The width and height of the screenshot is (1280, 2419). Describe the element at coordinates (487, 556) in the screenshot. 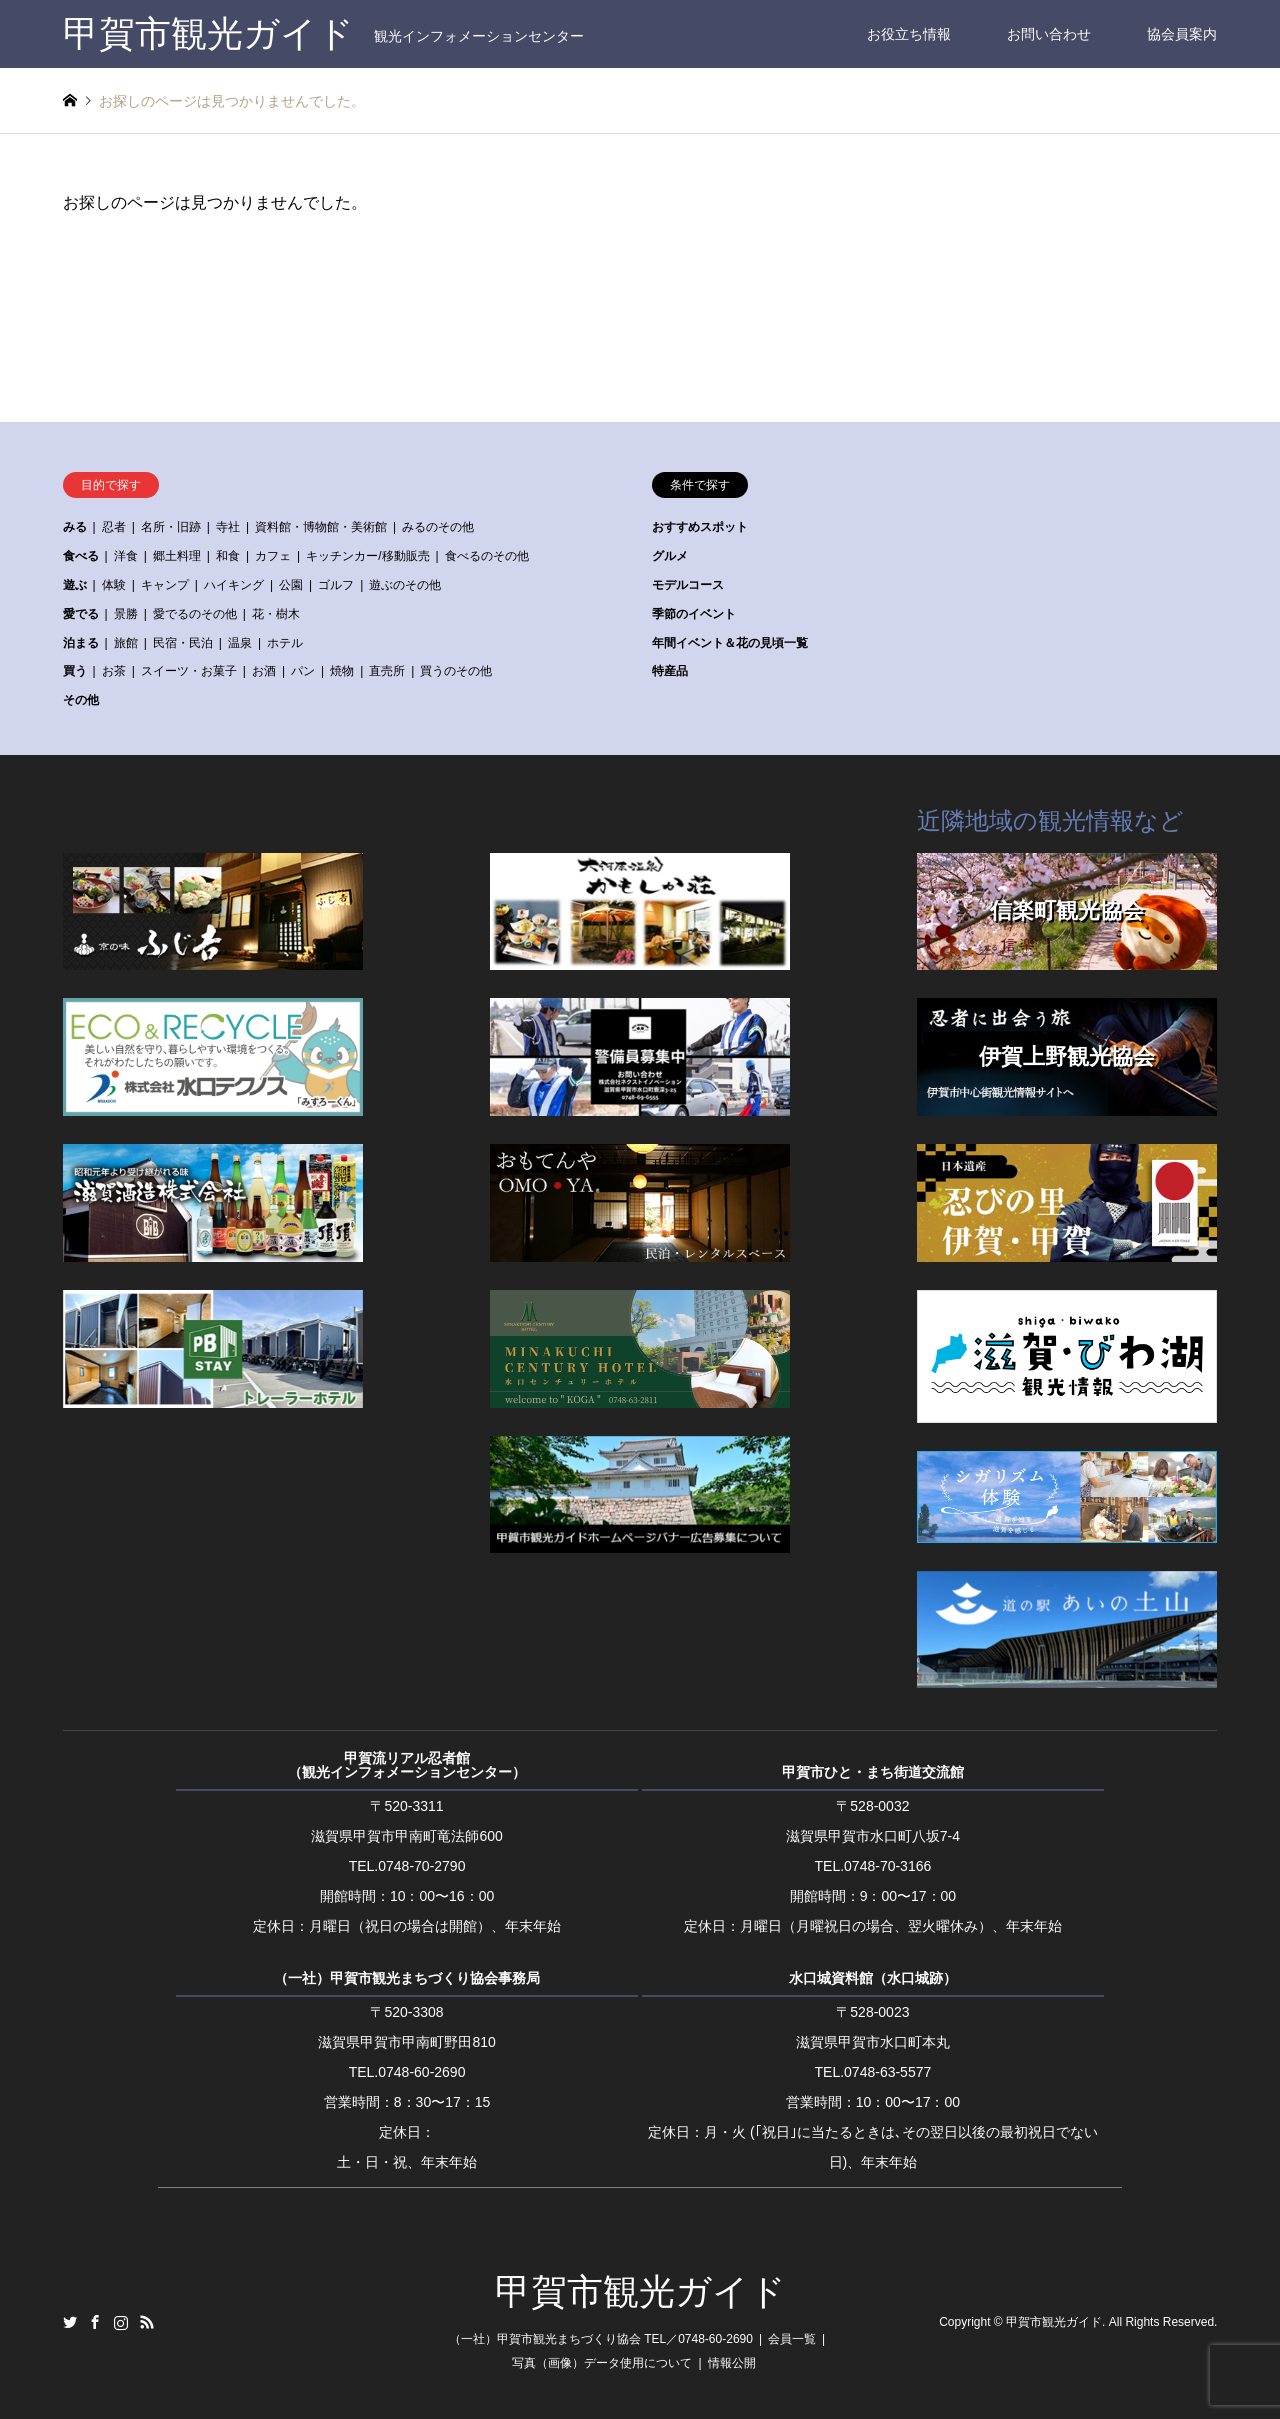

I see `食べるのその他` at that location.